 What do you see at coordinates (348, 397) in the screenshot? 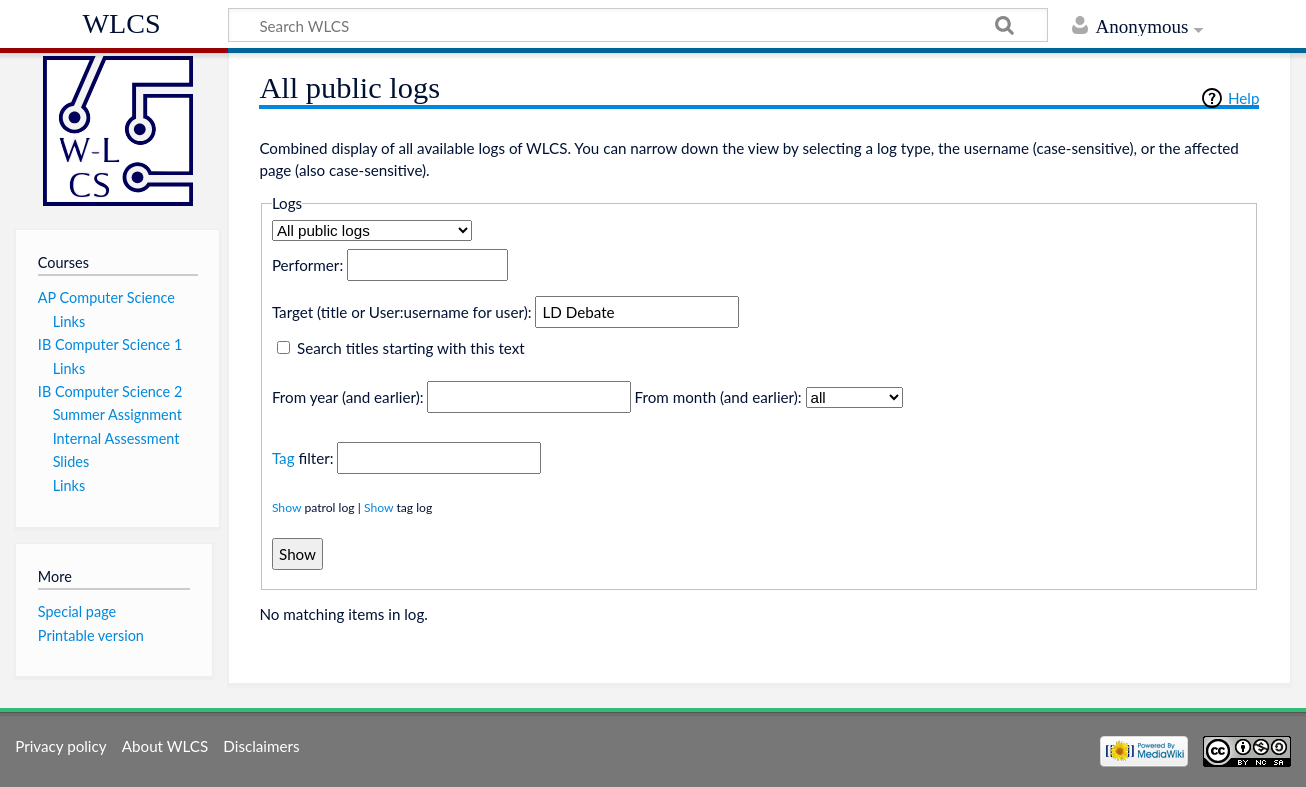
I see `From year (and earlier):` at bounding box center [348, 397].